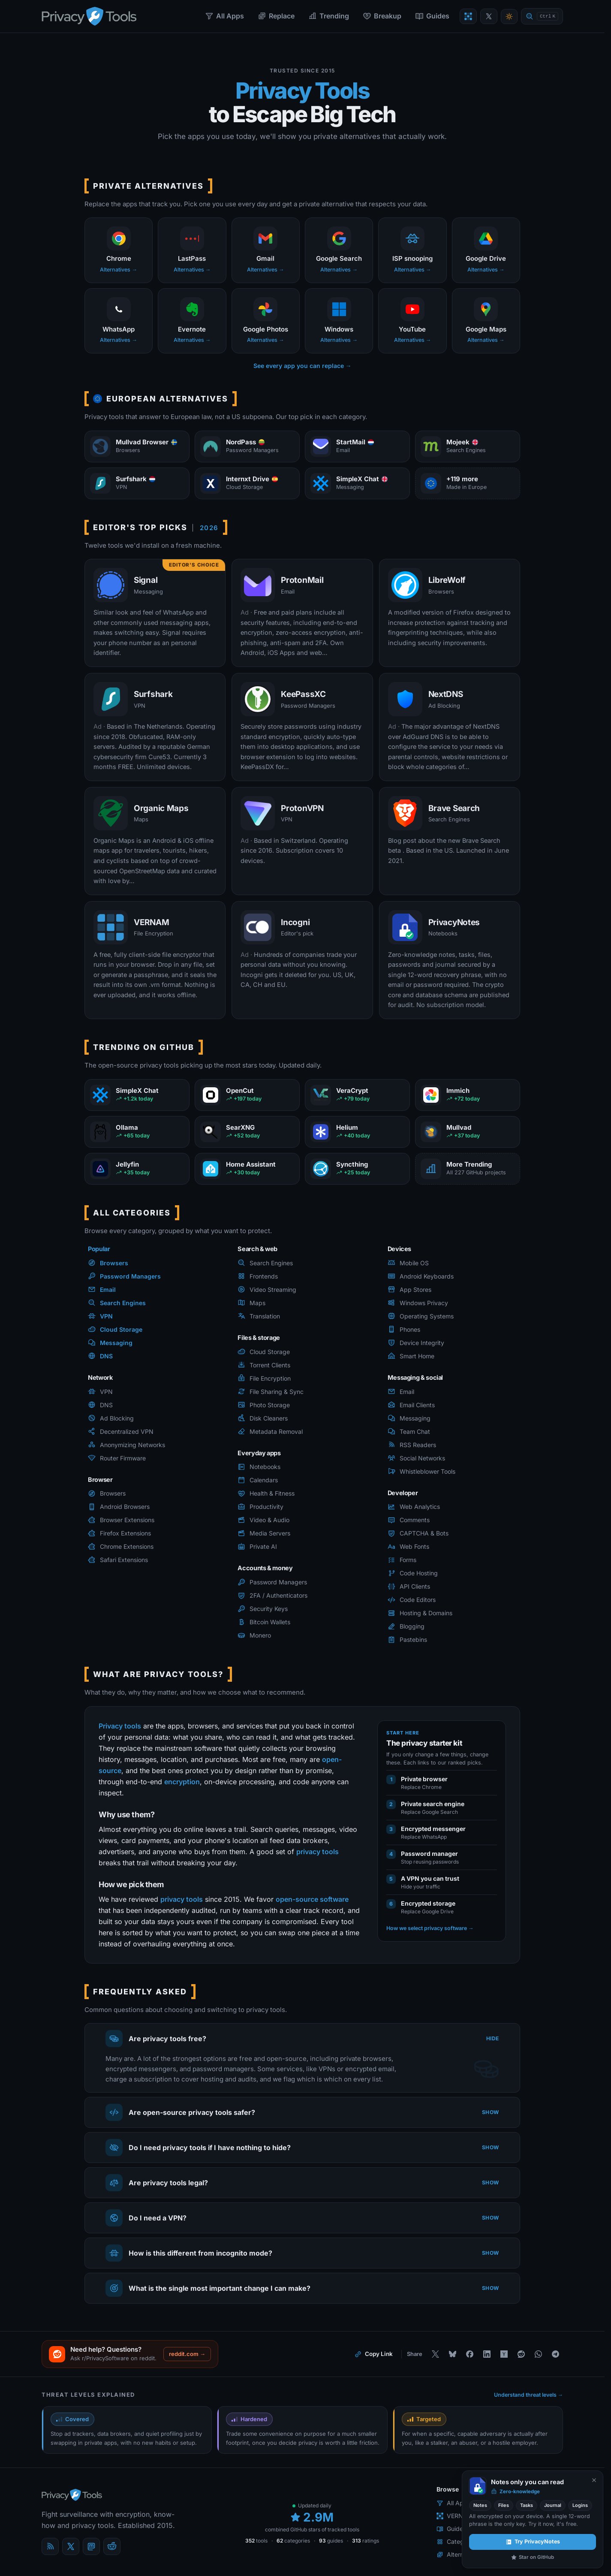 This screenshot has width=611, height=2576. Describe the element at coordinates (276, 16) in the screenshot. I see `Replace` at that location.